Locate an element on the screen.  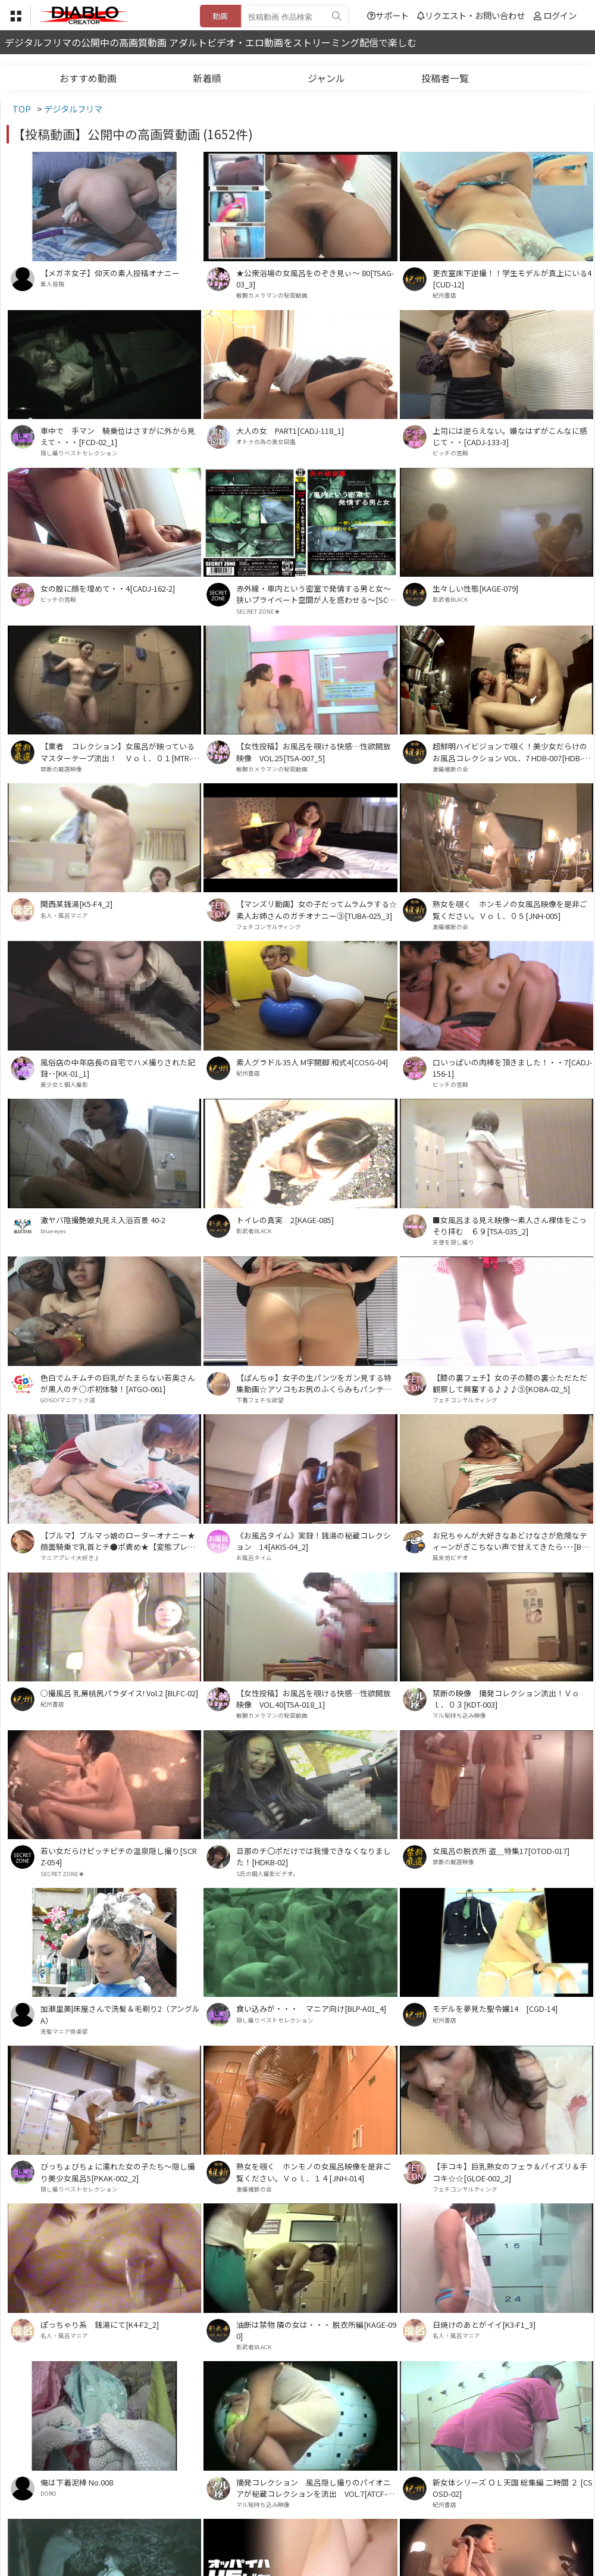
投稿者一覧 is located at coordinates (445, 78).